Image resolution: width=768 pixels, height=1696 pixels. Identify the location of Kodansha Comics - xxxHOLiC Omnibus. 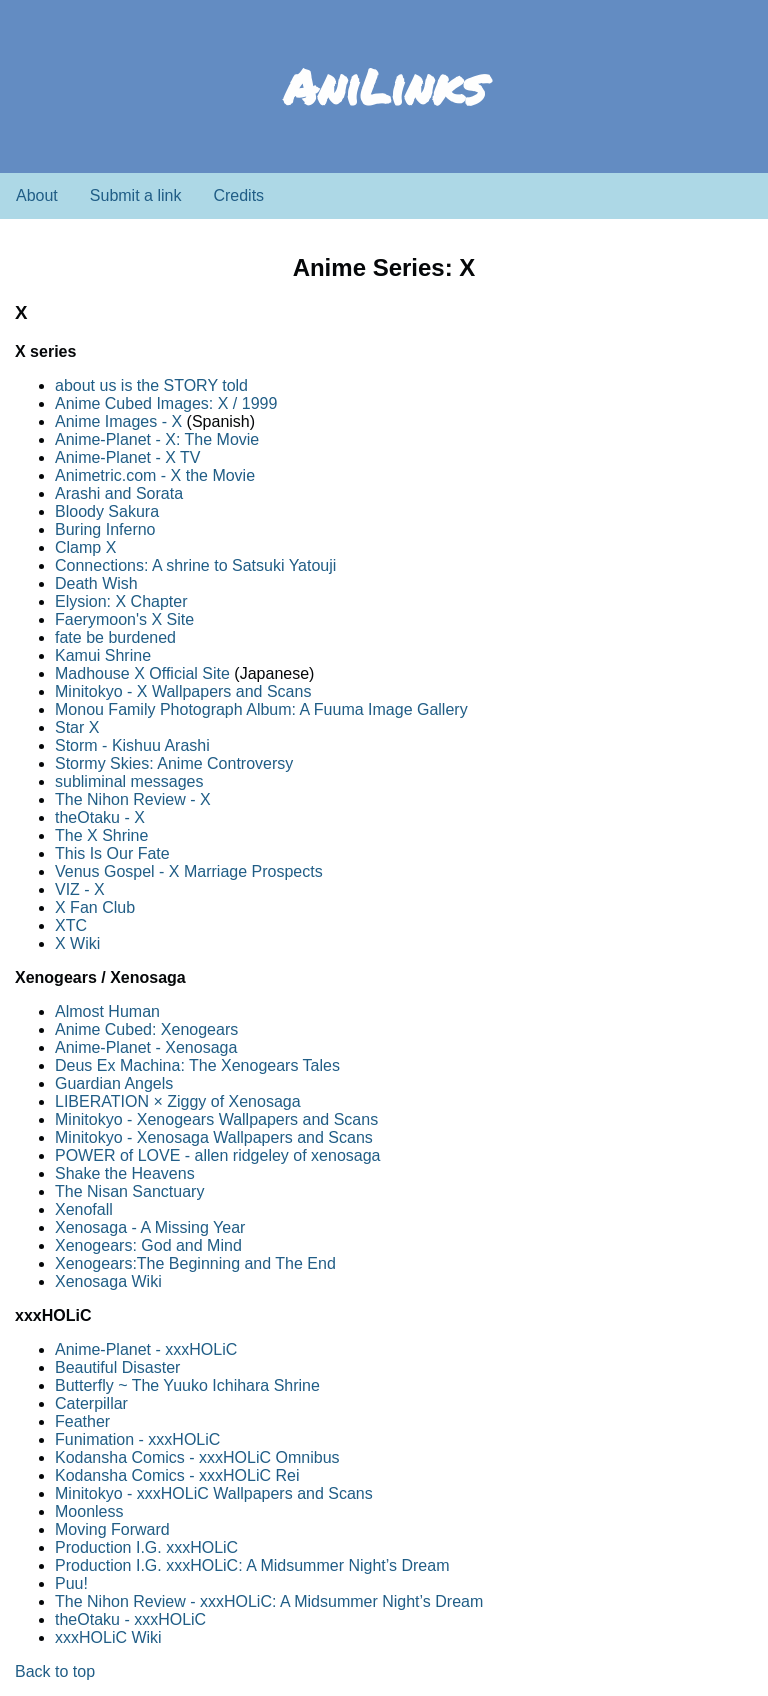
(197, 1457).